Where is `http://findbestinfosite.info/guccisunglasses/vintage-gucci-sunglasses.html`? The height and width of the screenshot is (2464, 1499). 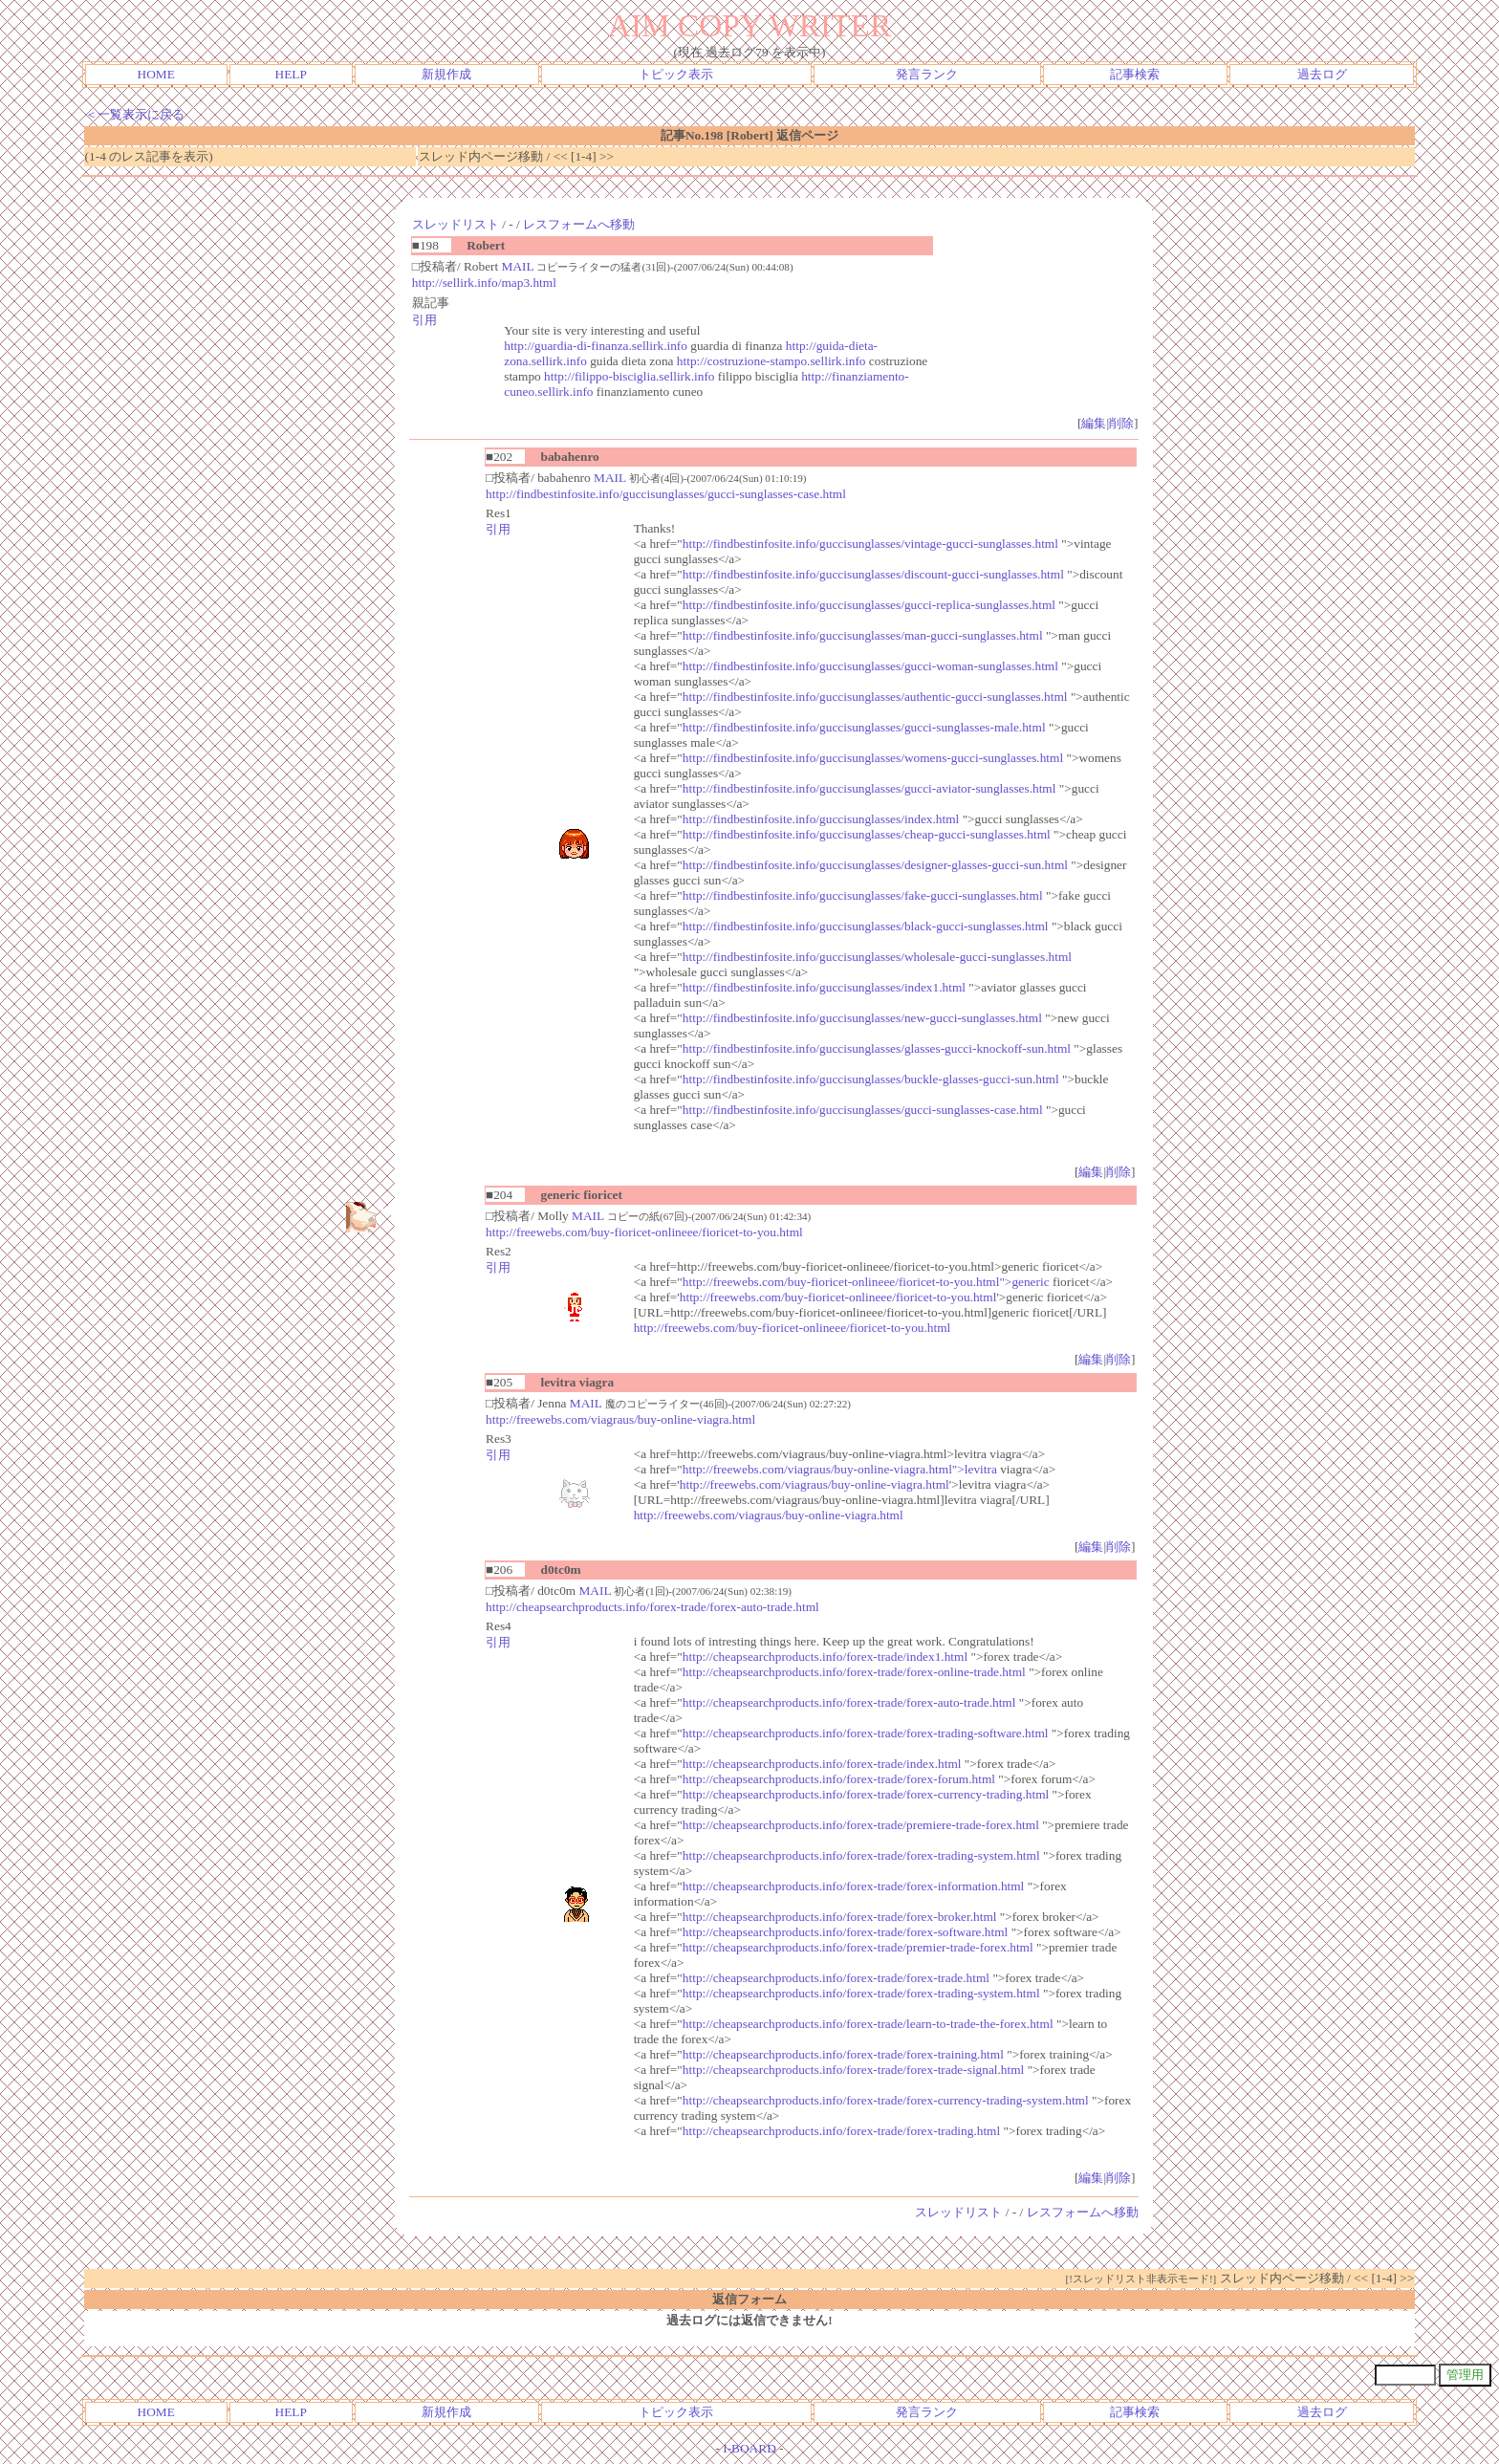 http://findbestinfosite.info/guccisunglasses/vintage-gucci-sunglasses.html is located at coordinates (870, 543).